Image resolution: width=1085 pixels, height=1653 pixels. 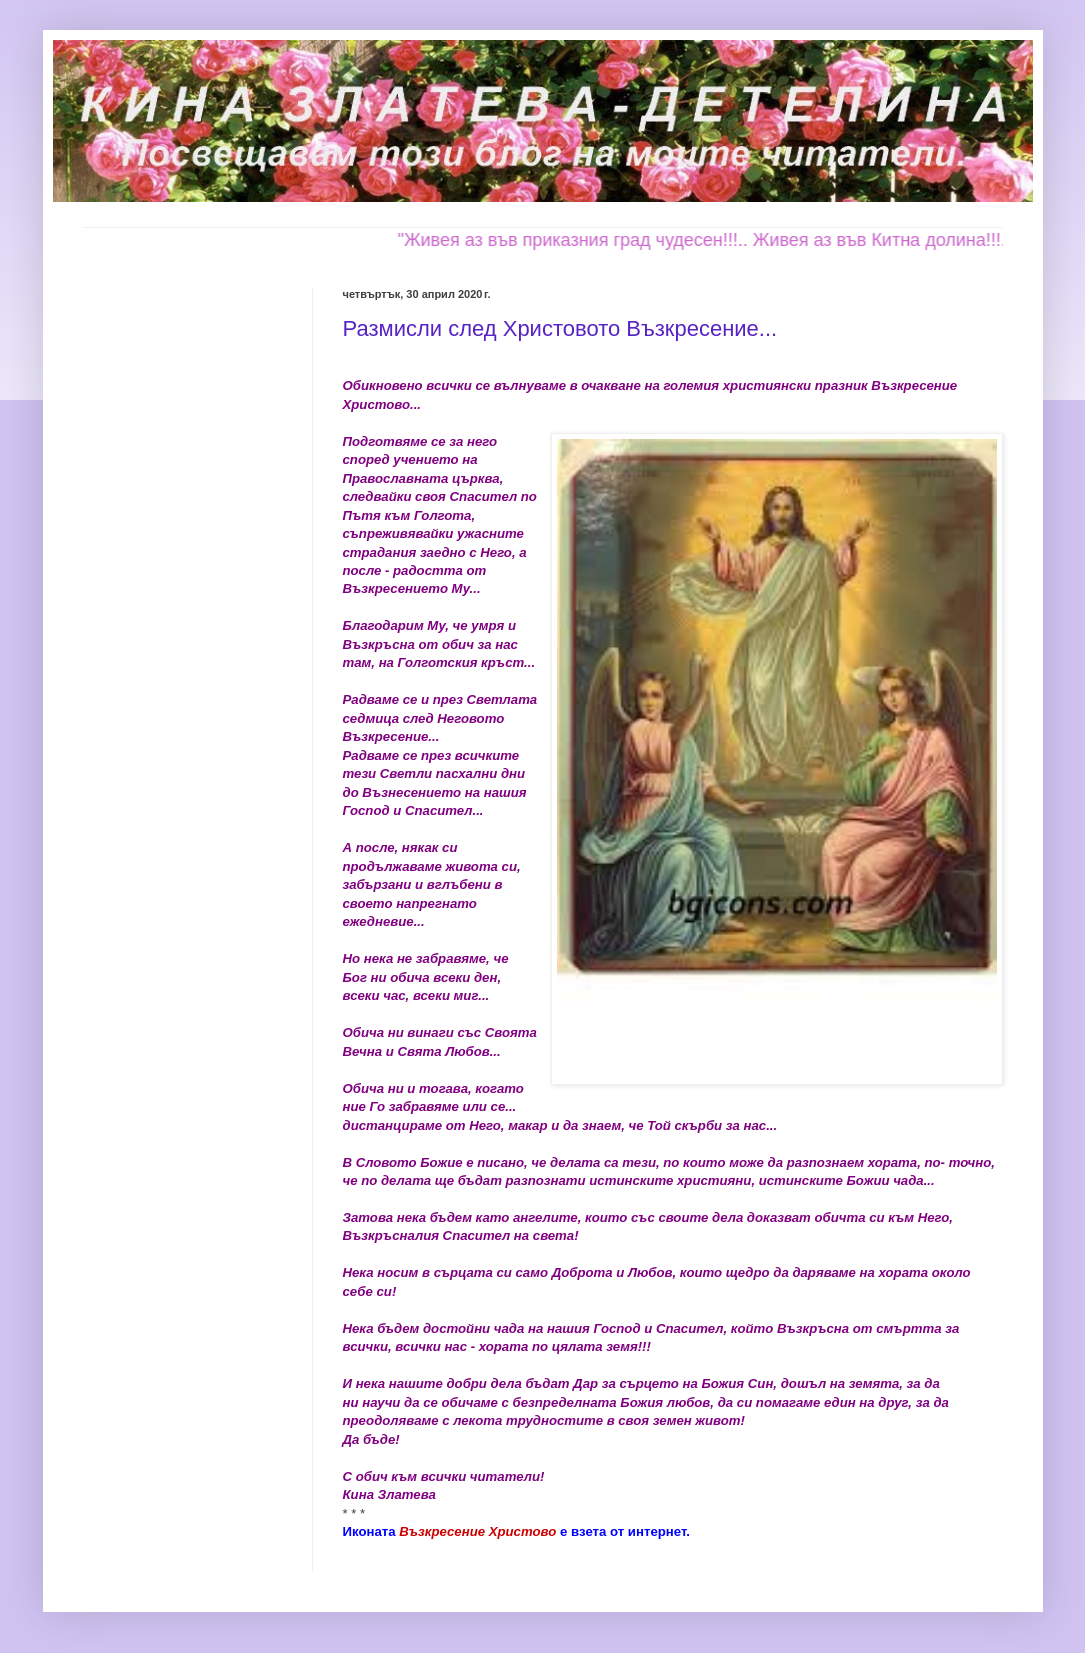 I want to click on Размисли след Христовото Възкресение..., so click(x=560, y=328).